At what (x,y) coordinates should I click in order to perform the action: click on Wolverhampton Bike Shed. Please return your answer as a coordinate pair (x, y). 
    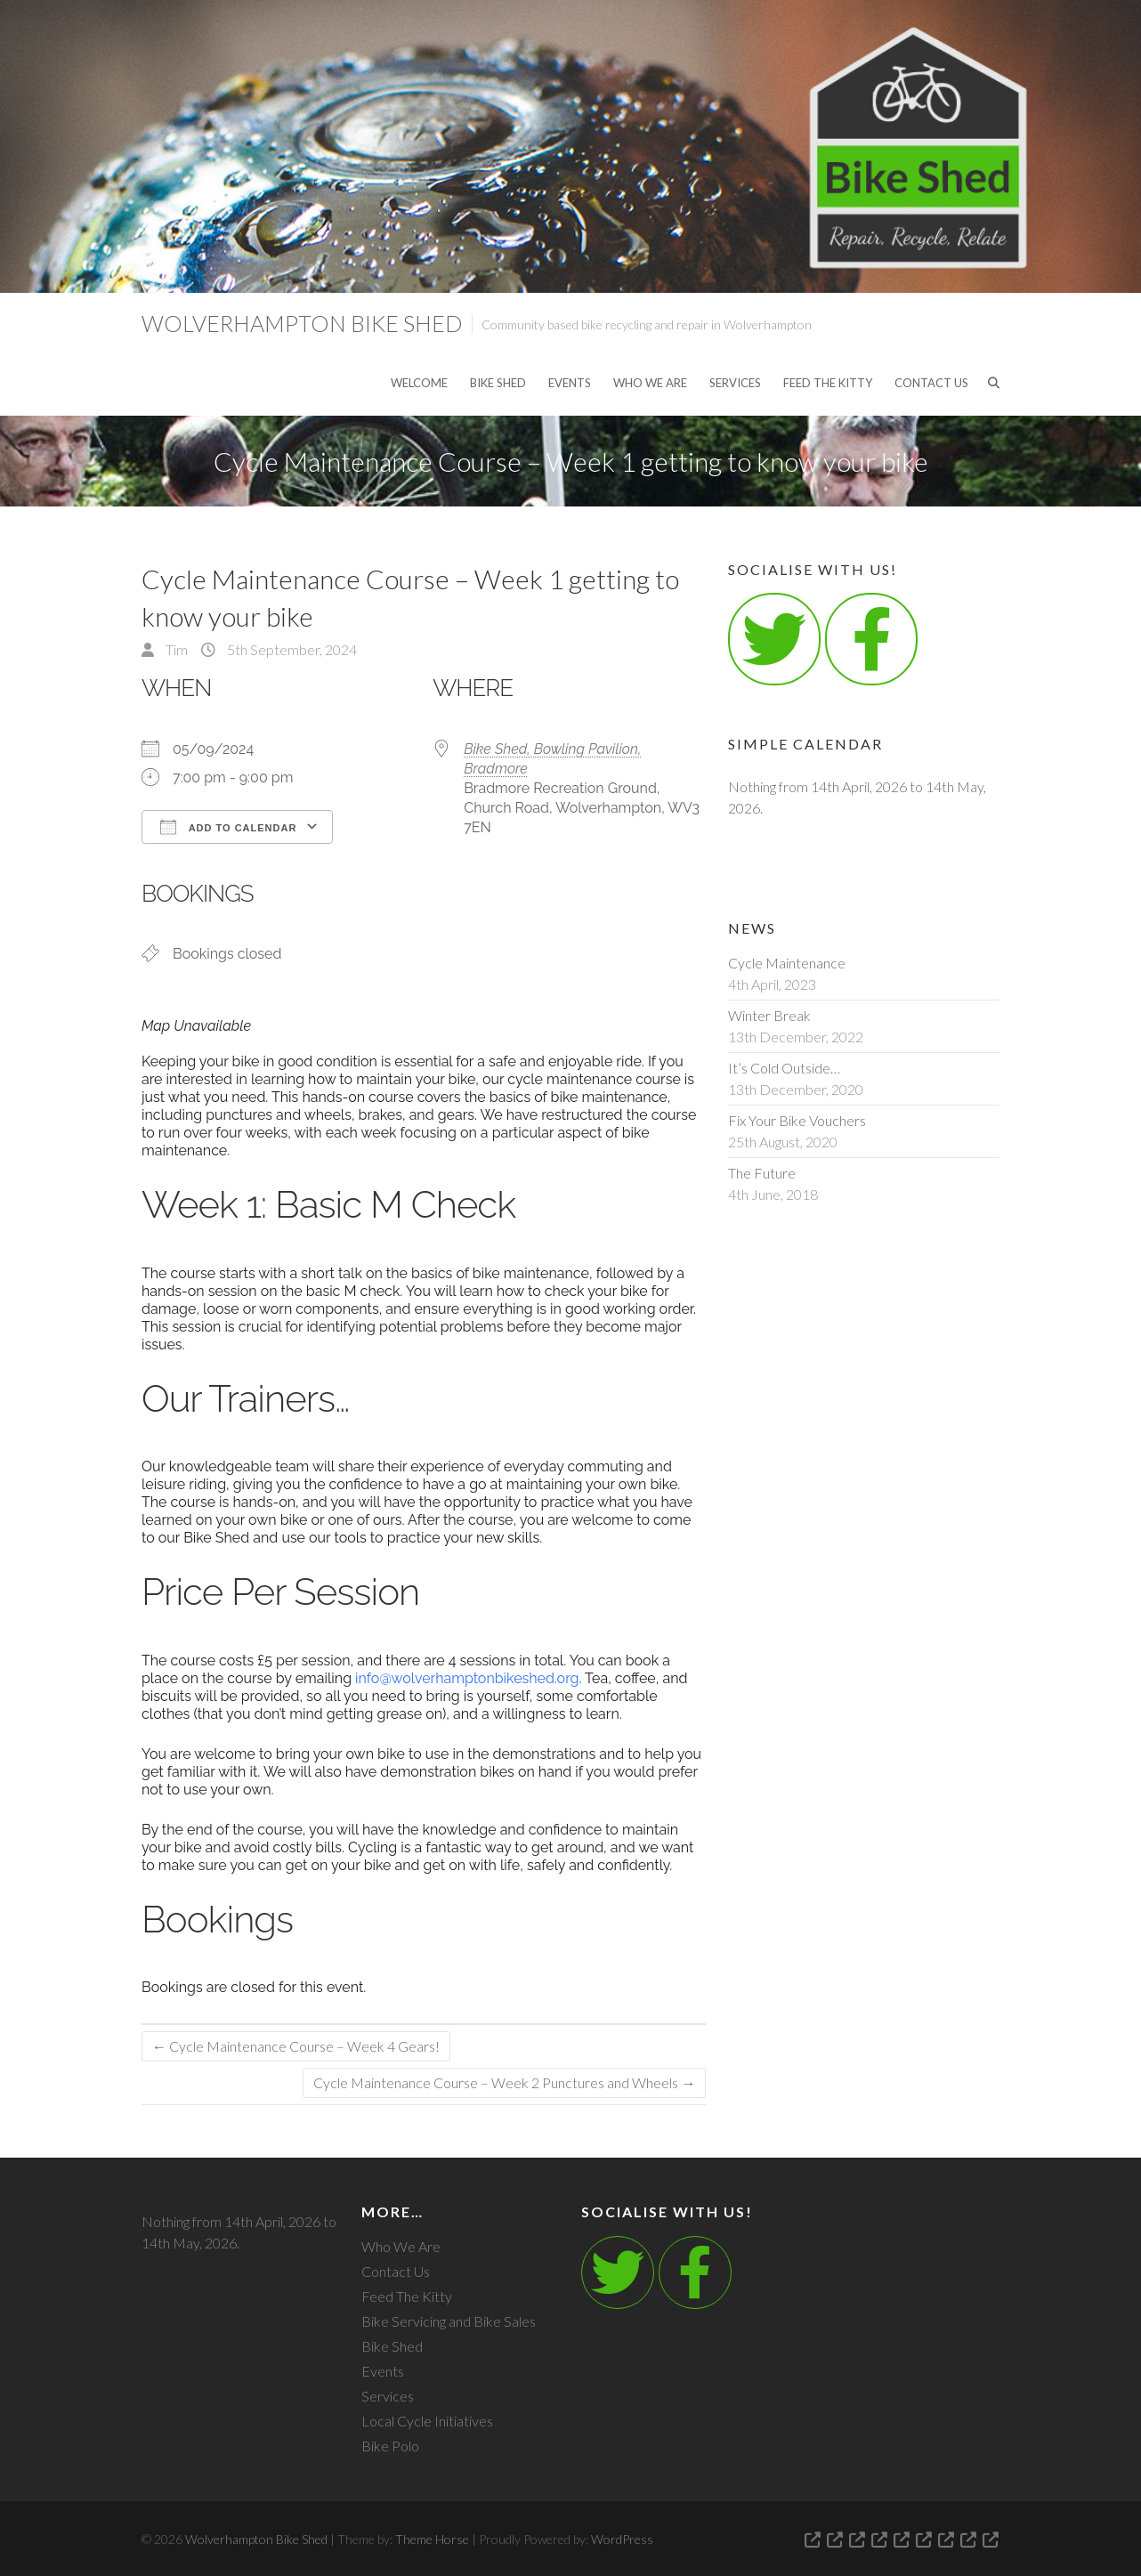
    Looking at the image, I should click on (302, 323).